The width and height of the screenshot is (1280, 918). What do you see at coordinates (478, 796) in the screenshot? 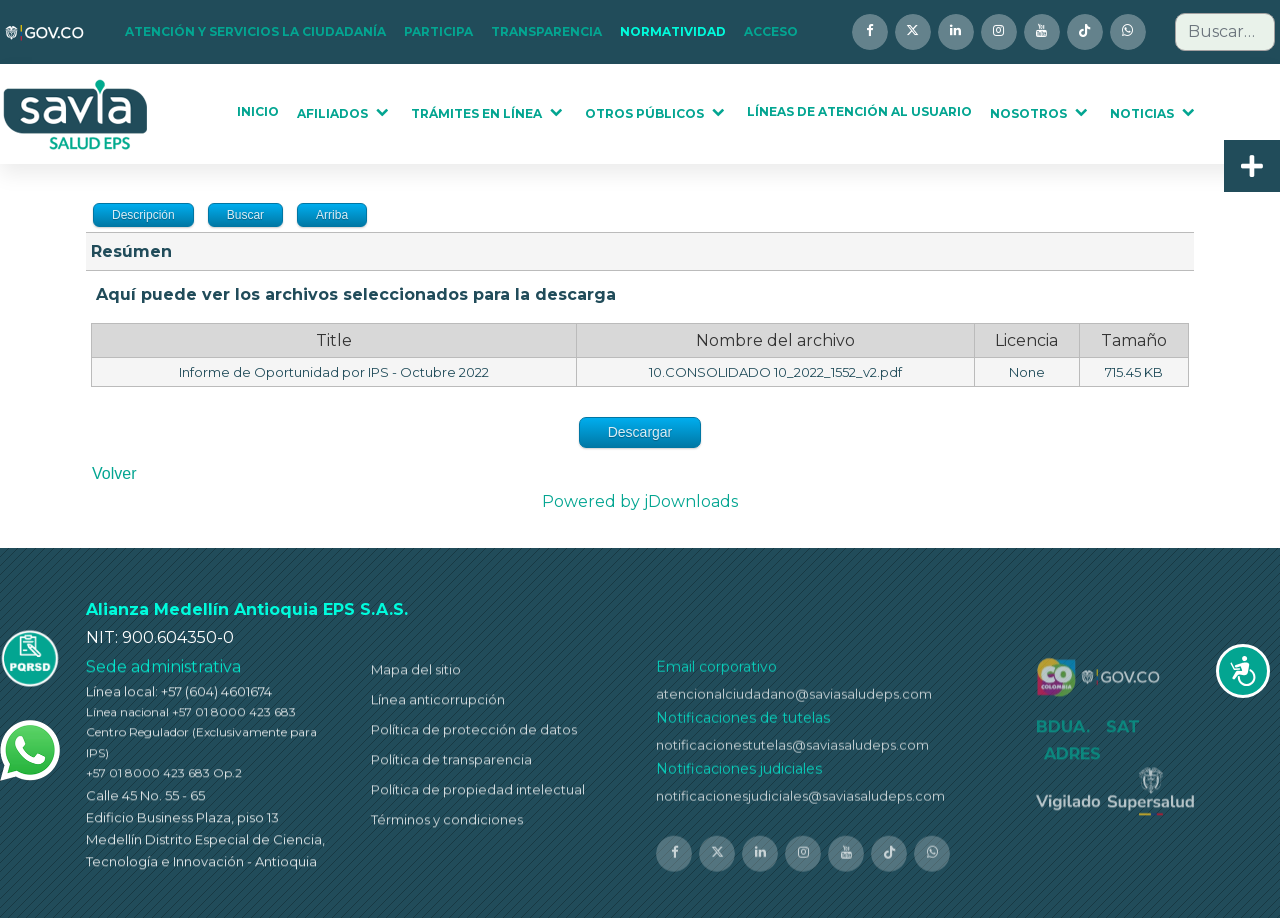
I see `Política de propiedad intelectual` at bounding box center [478, 796].